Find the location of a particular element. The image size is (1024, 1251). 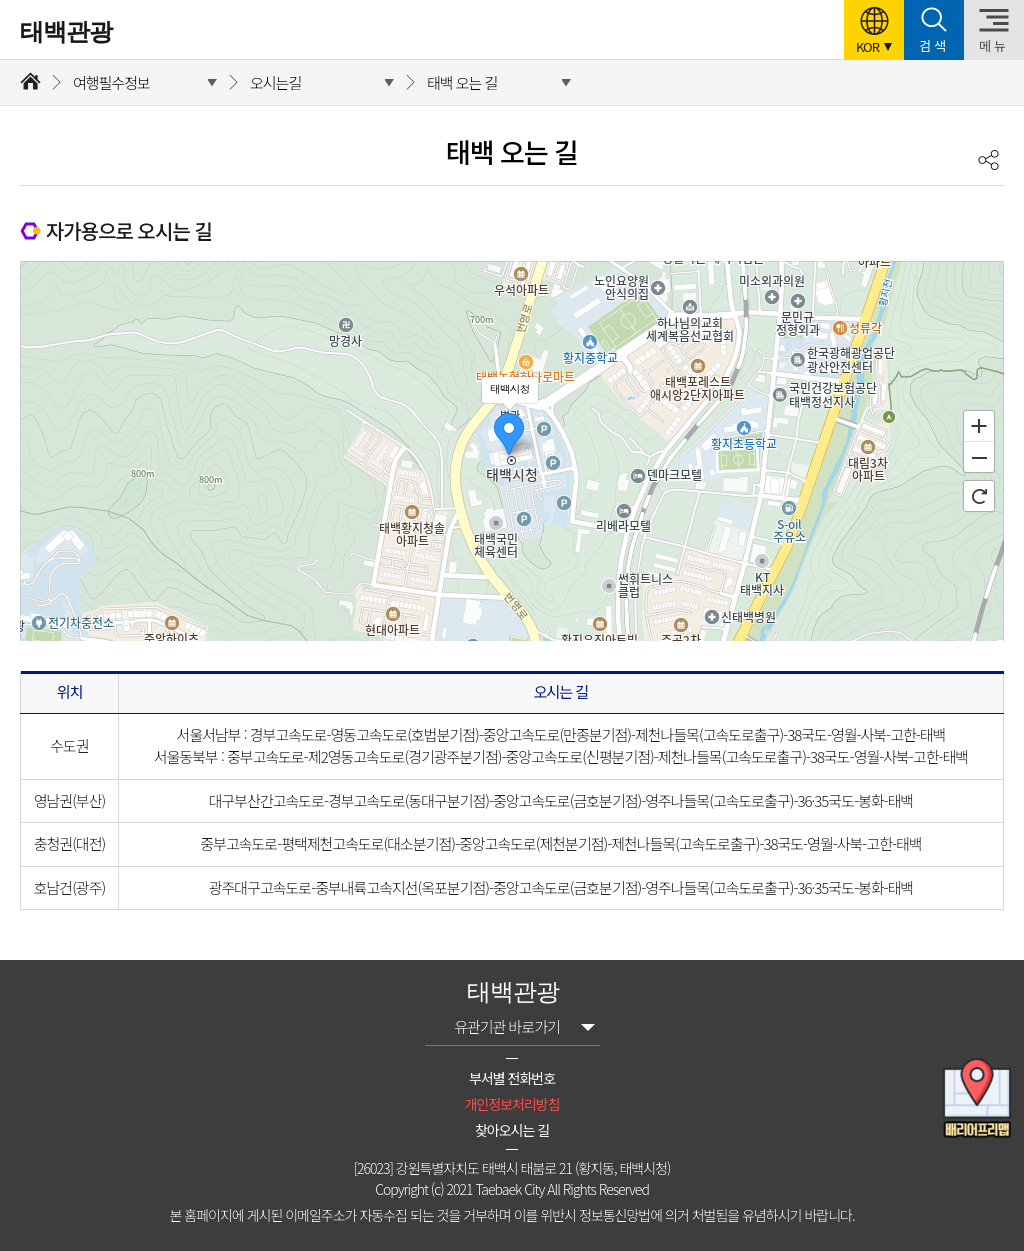

검색 is located at coordinates (934, 45).